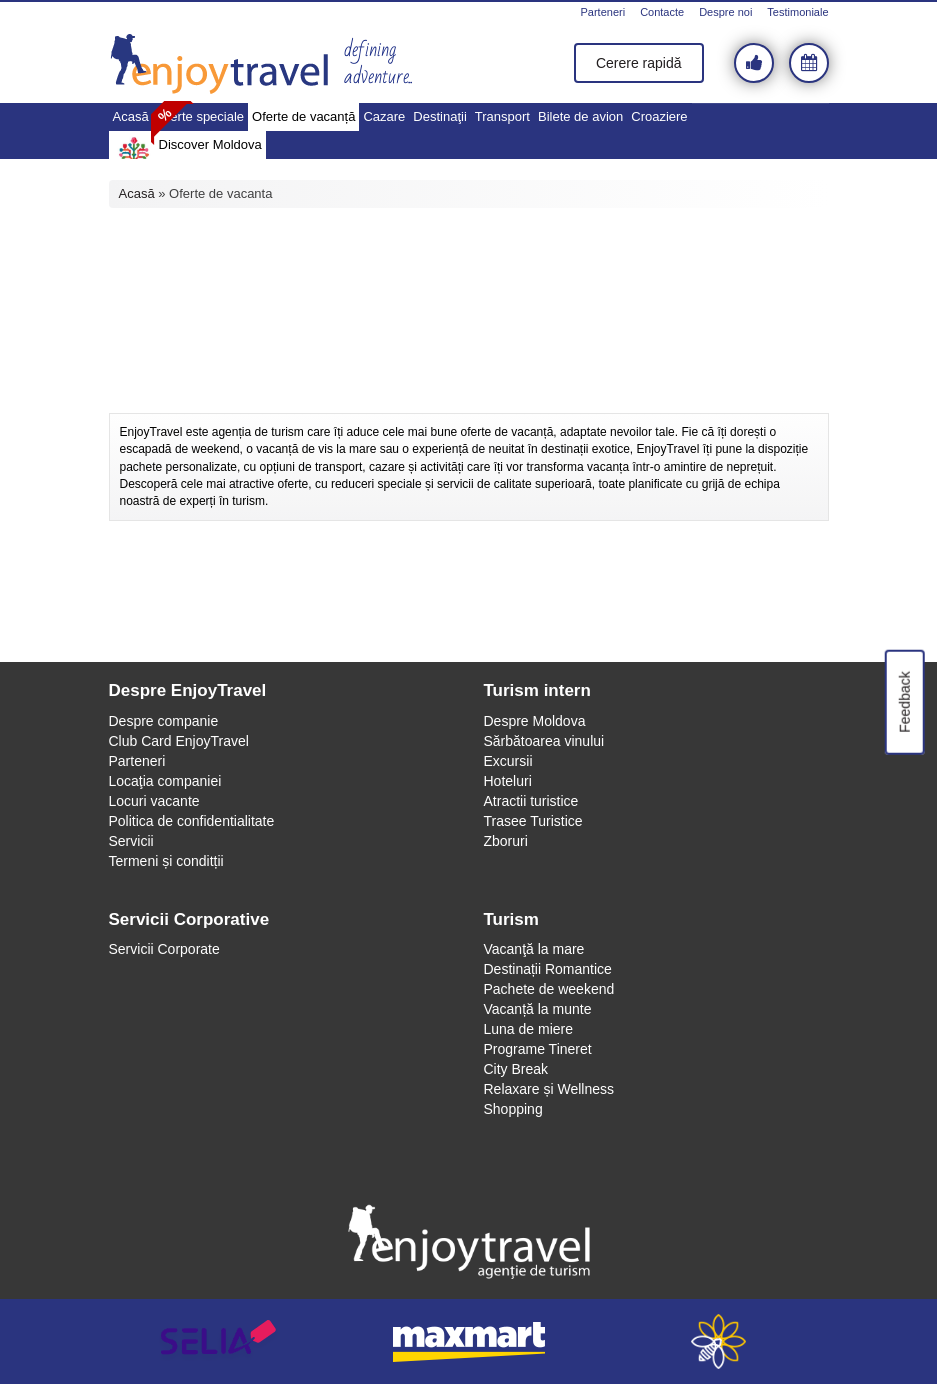 Image resolution: width=937 pixels, height=1384 pixels. I want to click on Testimoniale, so click(797, 12).